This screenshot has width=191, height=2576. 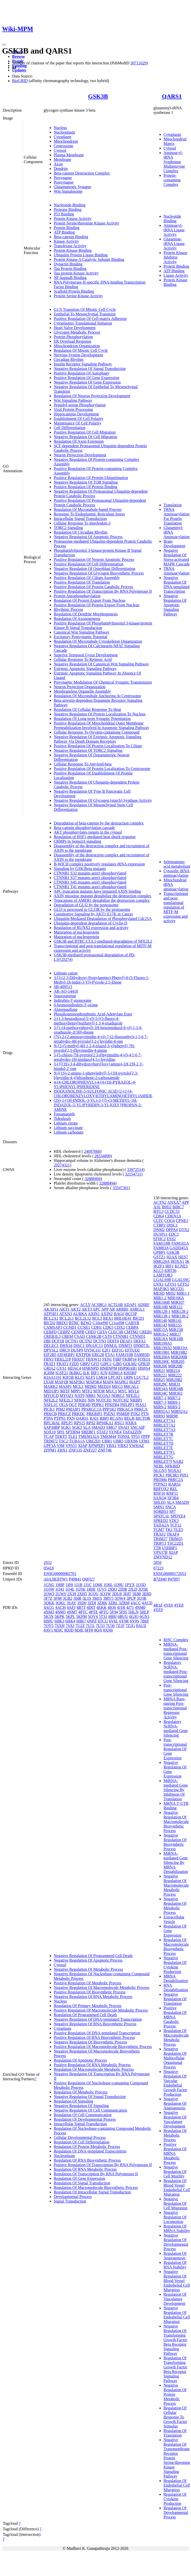 I want to click on HSPA4, so click(x=144, y=1368).